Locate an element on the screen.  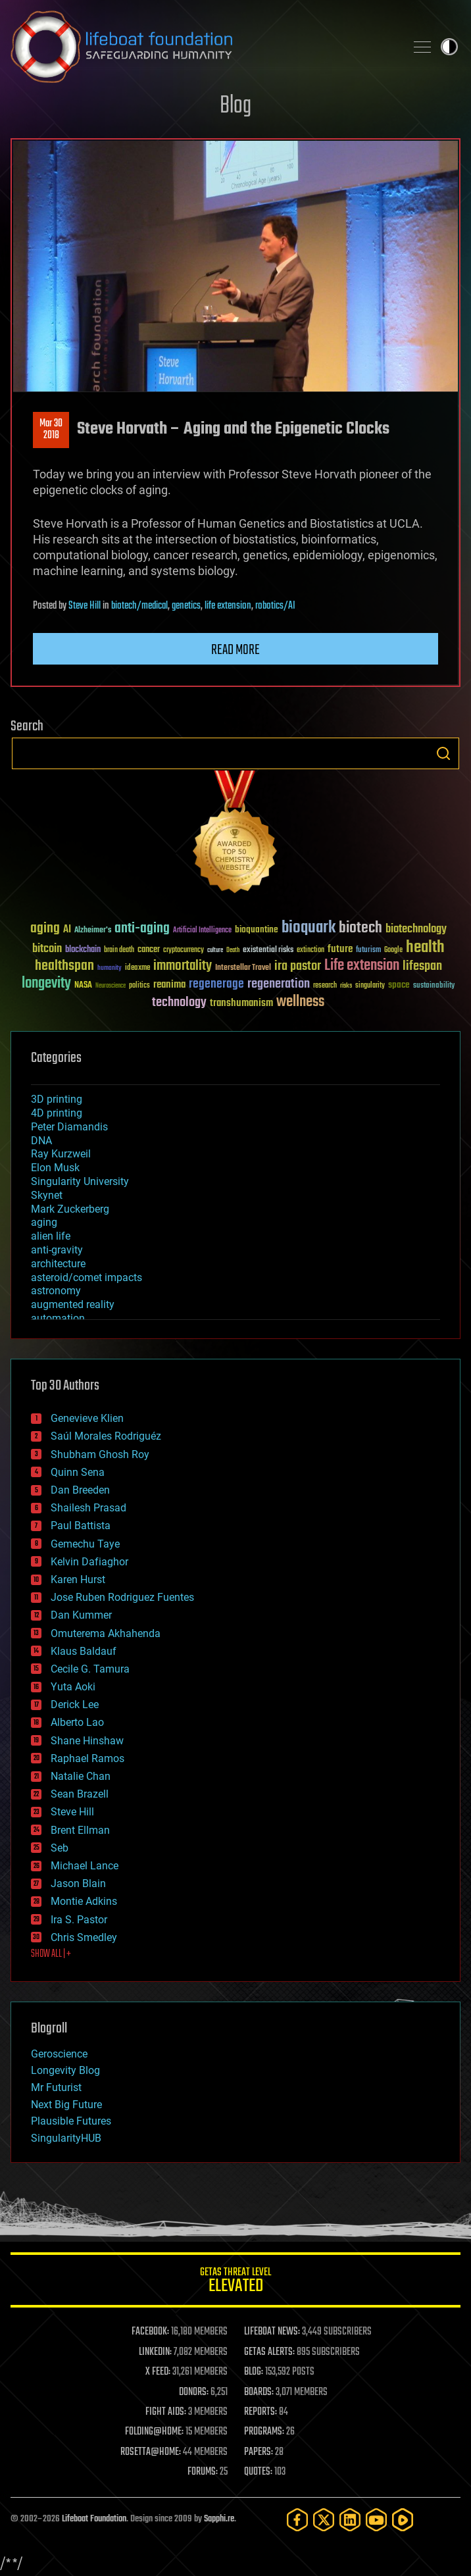
Jason Blain is located at coordinates (78, 1883).